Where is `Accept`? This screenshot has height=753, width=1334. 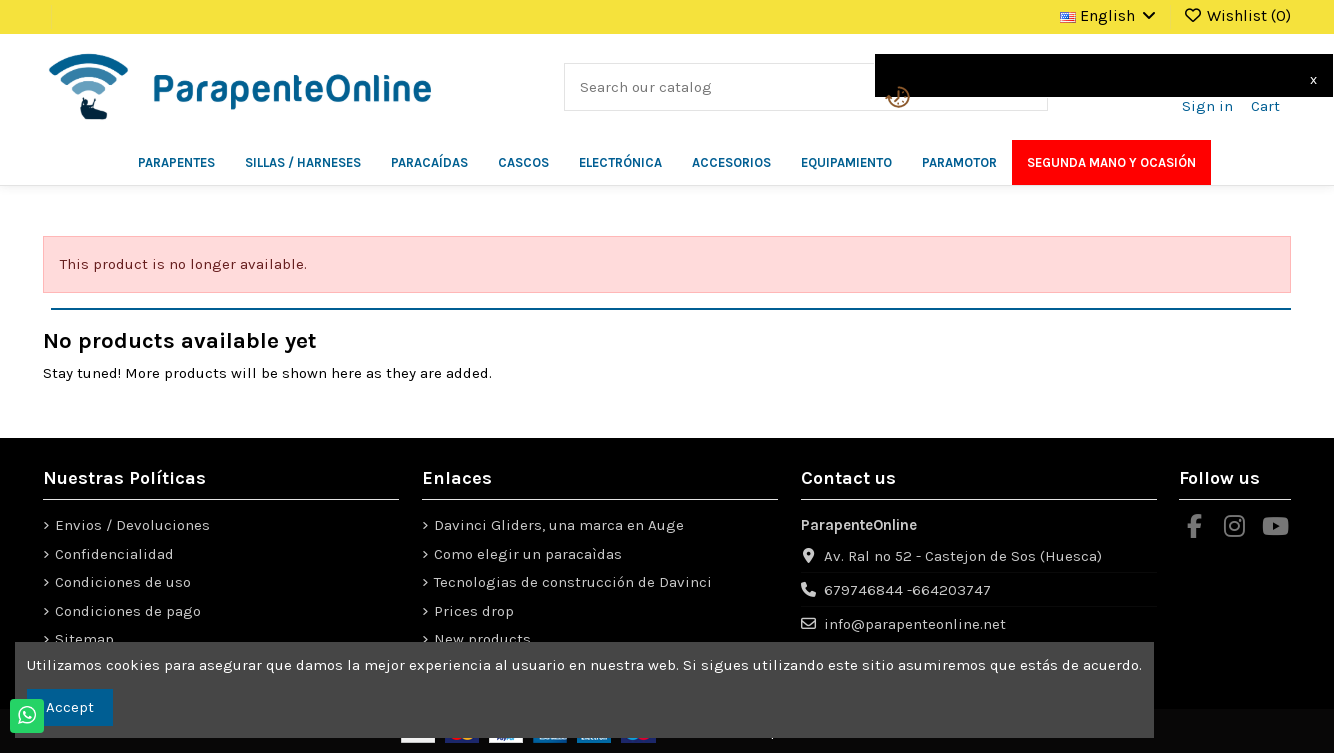
Accept is located at coordinates (70, 707).